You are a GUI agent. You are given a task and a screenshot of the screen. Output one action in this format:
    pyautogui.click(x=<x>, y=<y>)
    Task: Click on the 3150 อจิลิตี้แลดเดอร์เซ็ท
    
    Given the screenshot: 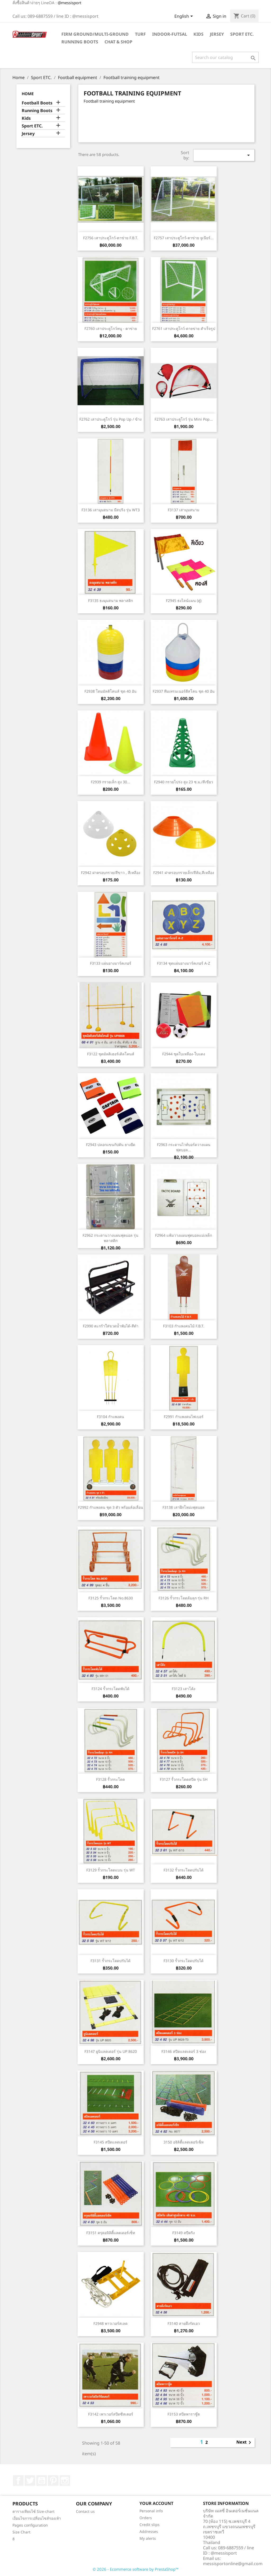 What is the action you would take?
    pyautogui.click(x=184, y=2142)
    